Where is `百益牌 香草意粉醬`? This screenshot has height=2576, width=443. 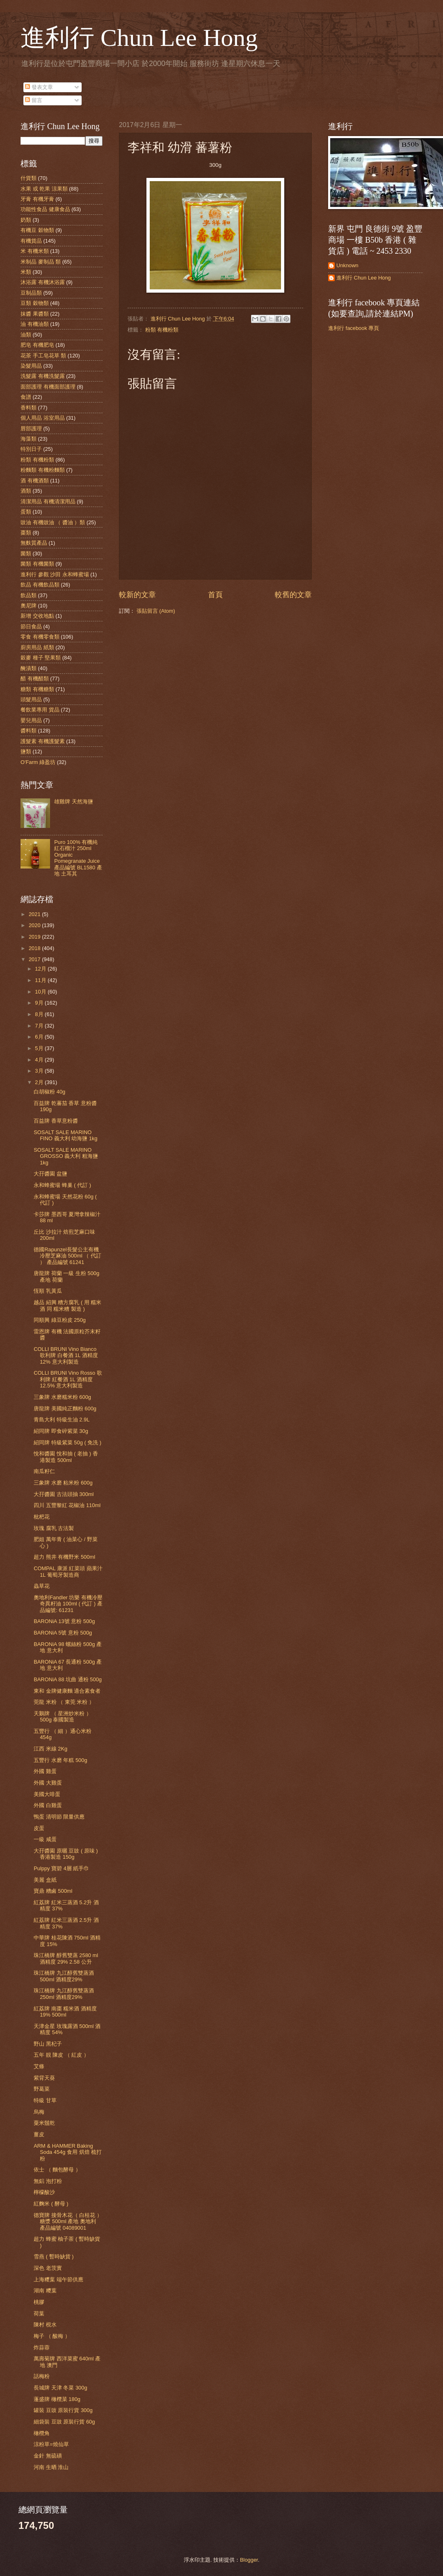
百益牌 香草意粉醬 is located at coordinates (56, 1121).